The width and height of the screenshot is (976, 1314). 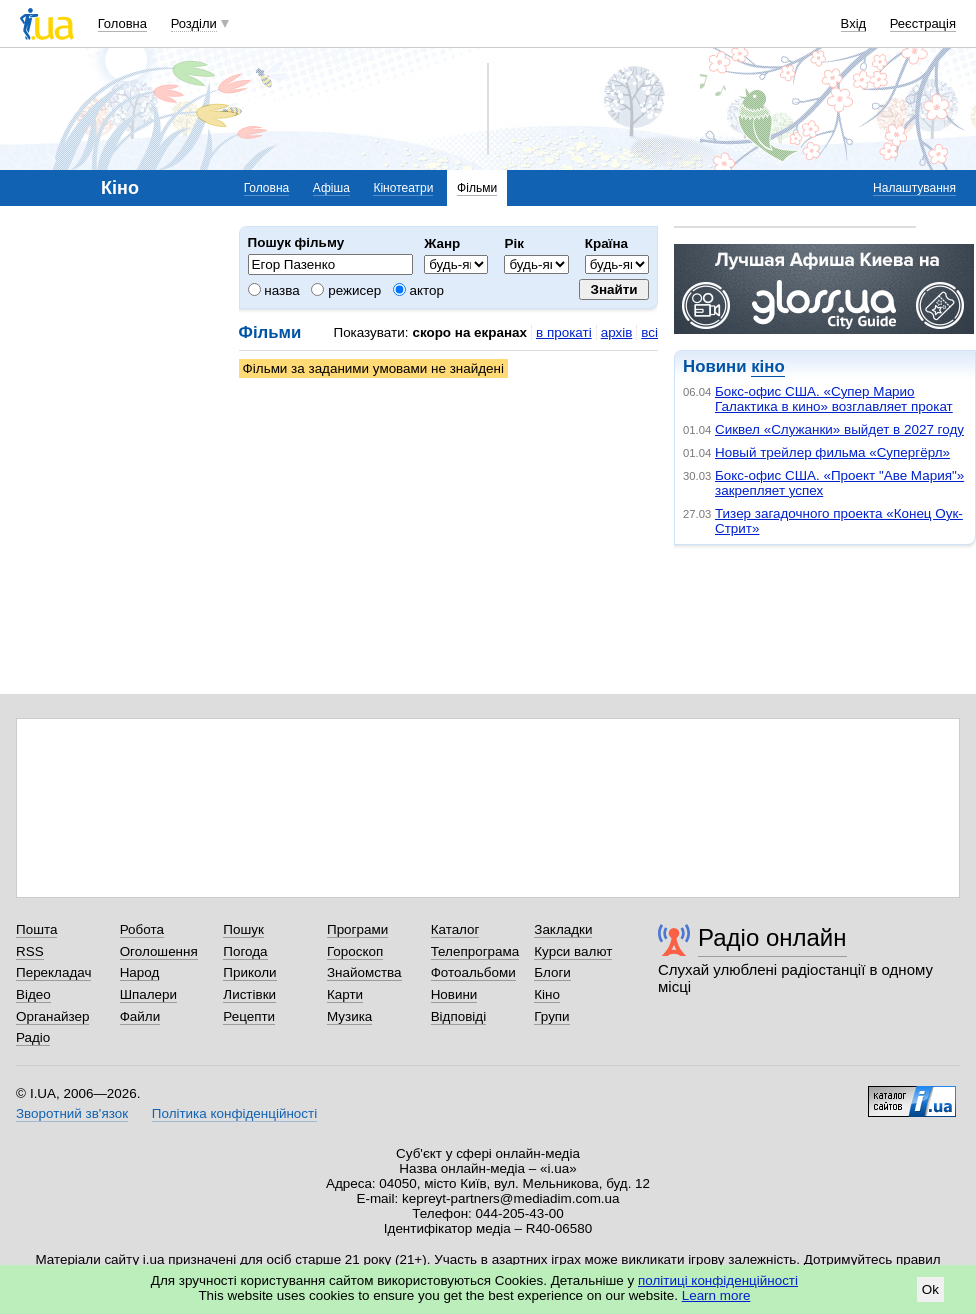 What do you see at coordinates (249, 994) in the screenshot?
I see `Листівки` at bounding box center [249, 994].